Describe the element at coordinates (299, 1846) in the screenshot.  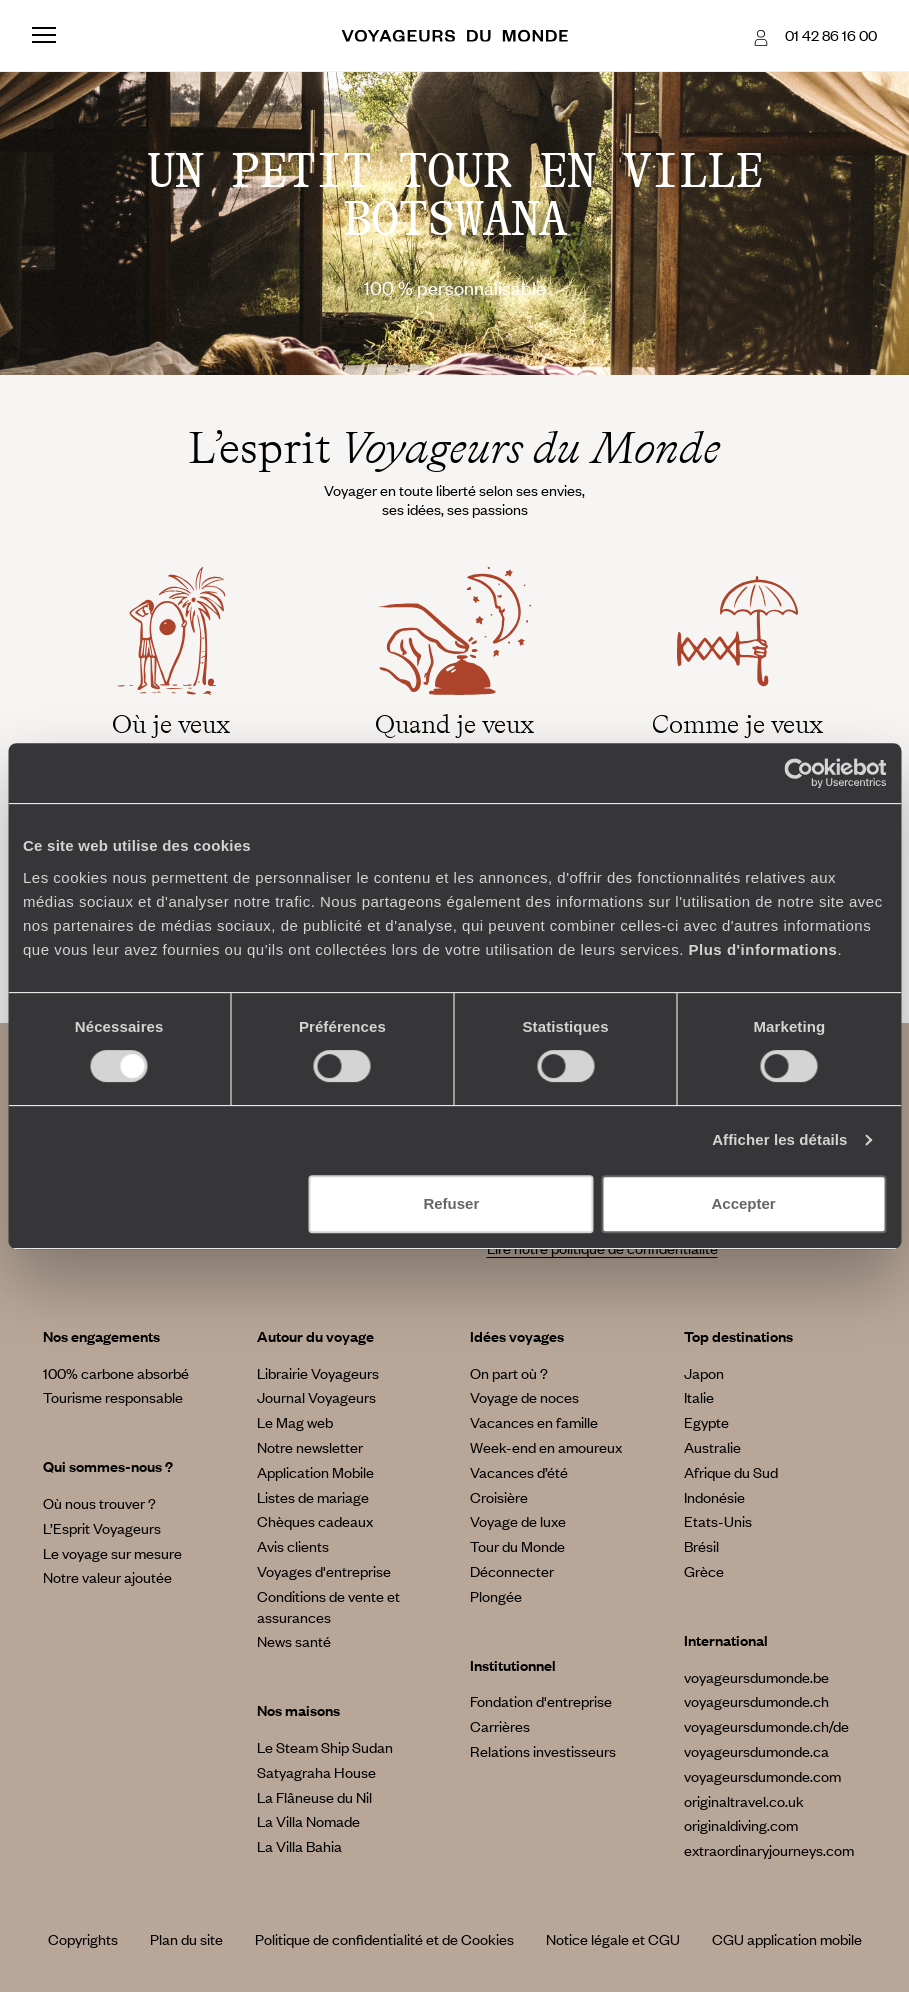
I see `La Villa Bahia` at that location.